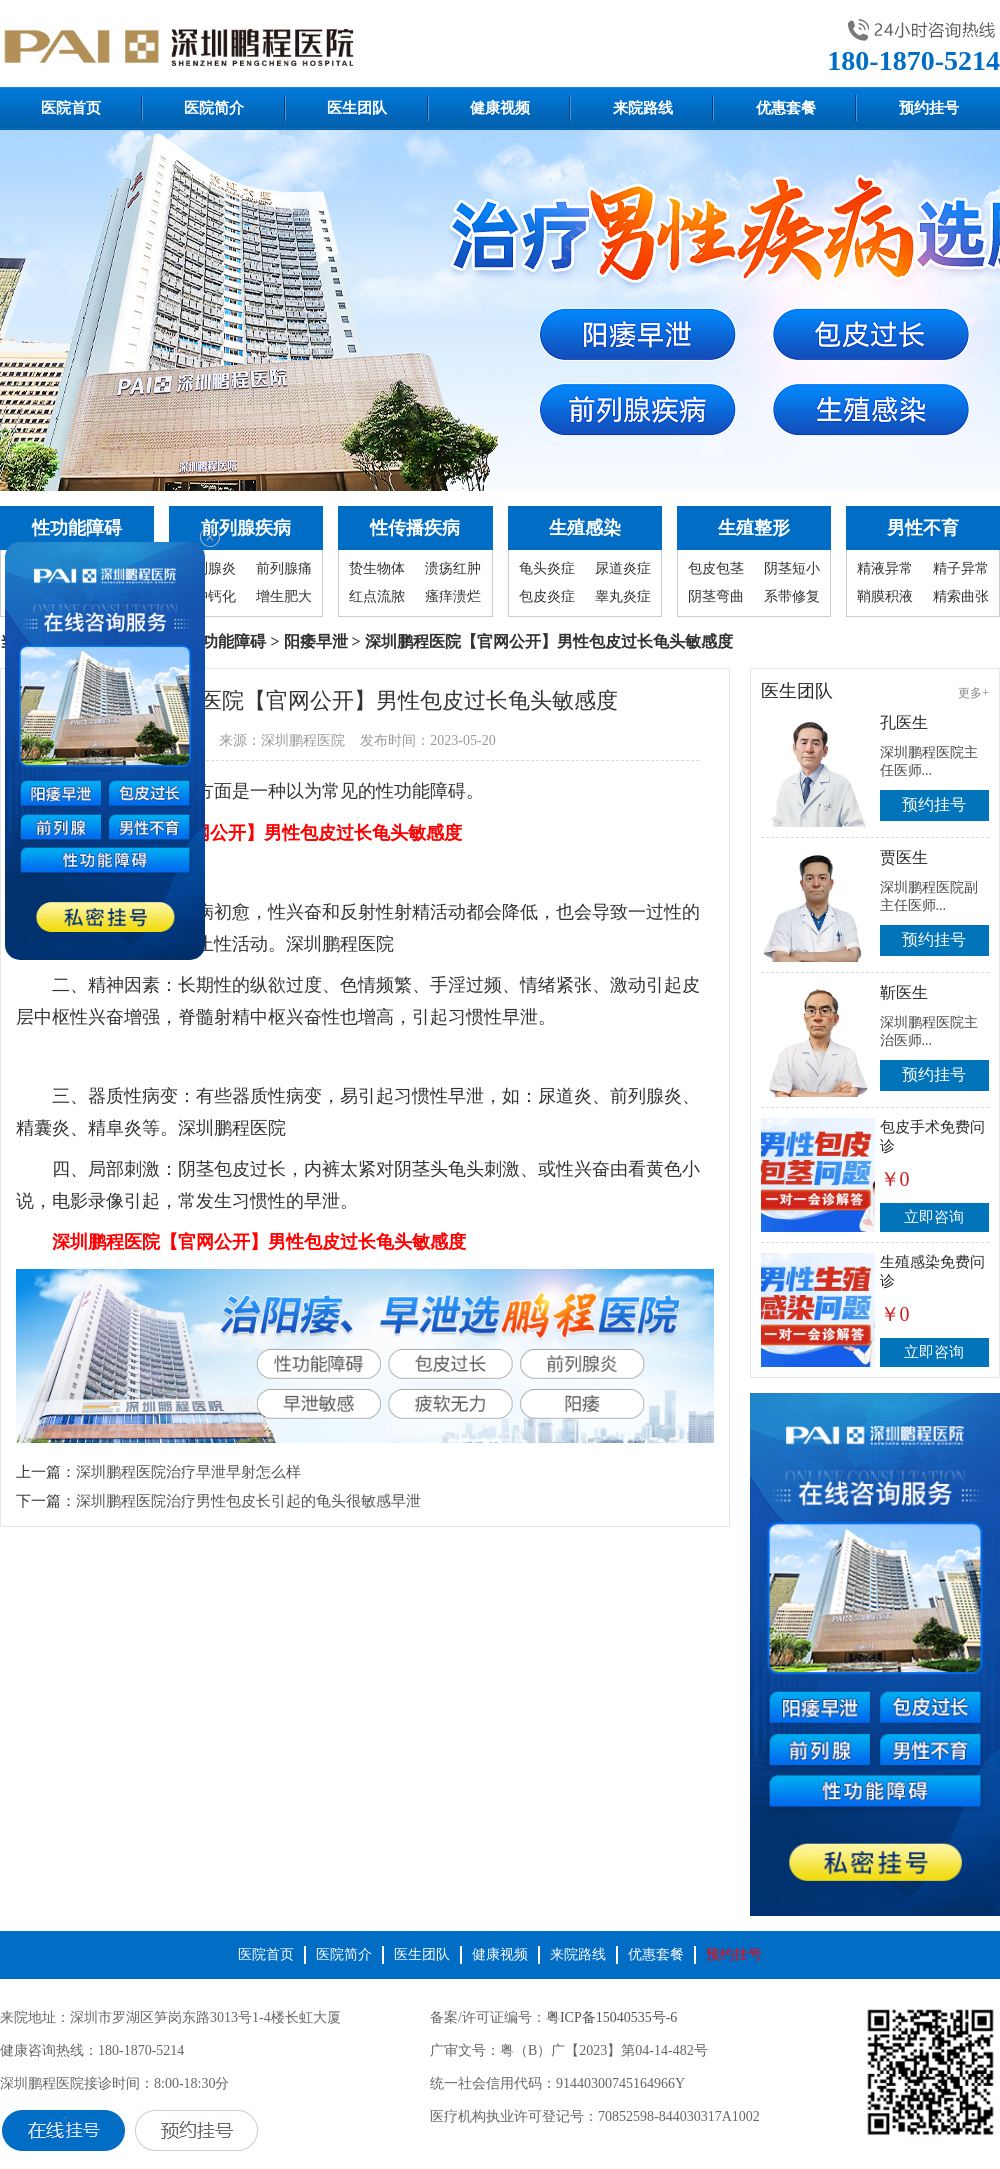  What do you see at coordinates (248, 1501) in the screenshot?
I see `深圳鹏程医院治疗男性包皮长引起的龟头很敏感早泄` at bounding box center [248, 1501].